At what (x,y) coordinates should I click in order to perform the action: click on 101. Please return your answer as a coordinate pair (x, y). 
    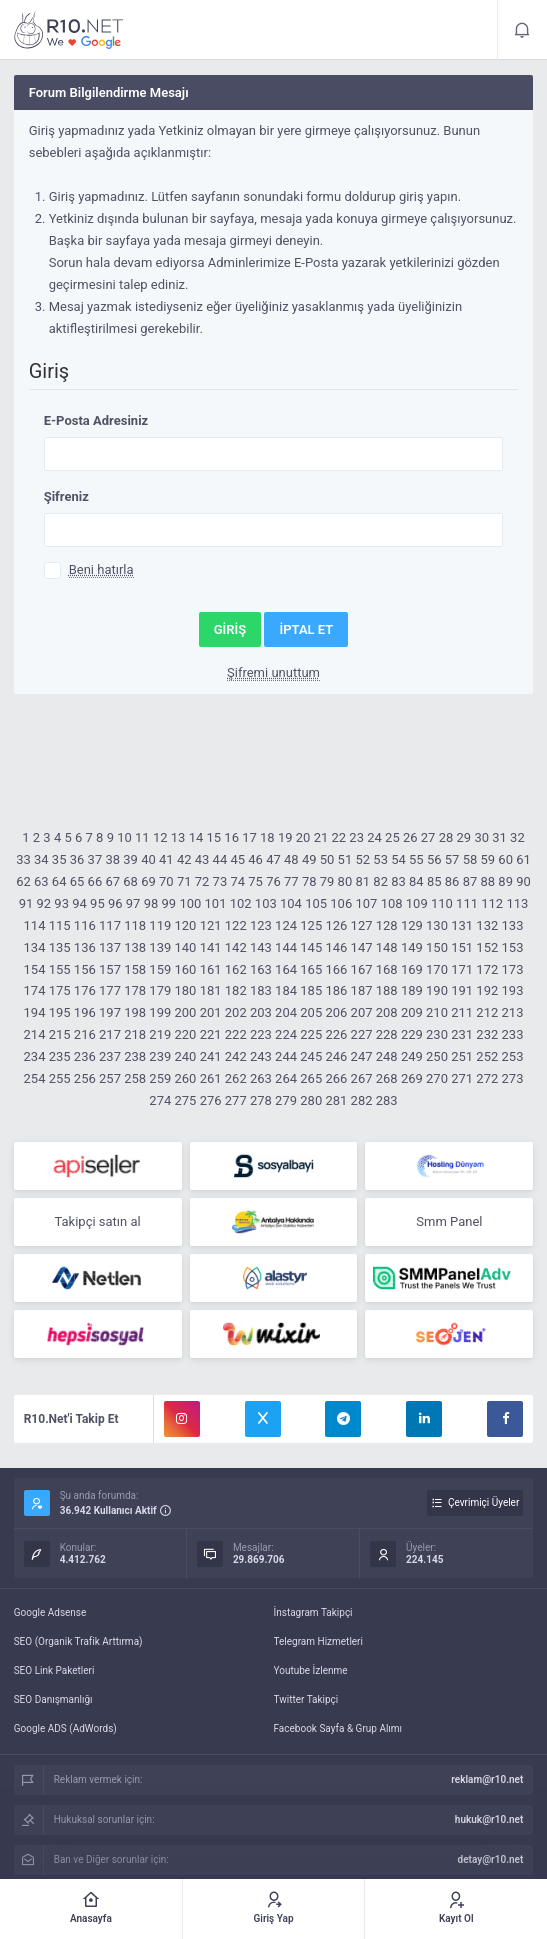
    Looking at the image, I should click on (216, 903).